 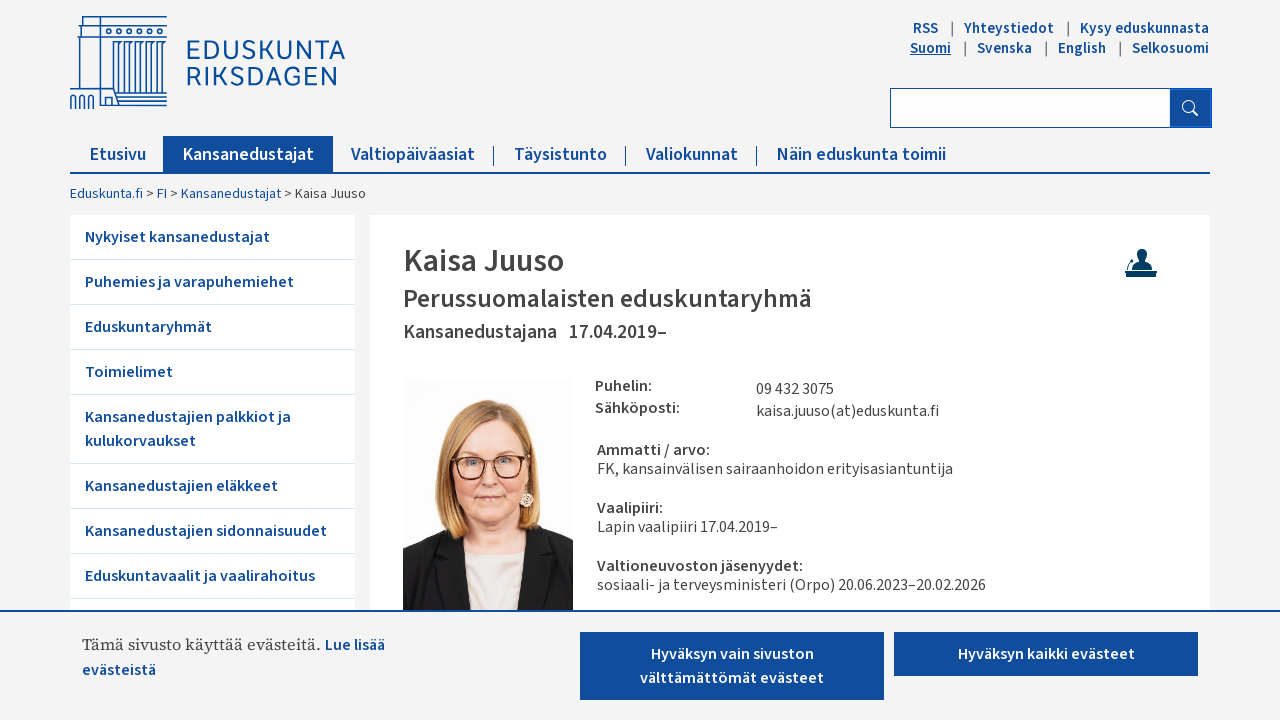 I want to click on Kansanedustajien palkkiot ja kulukorvaukset, so click(x=188, y=429).